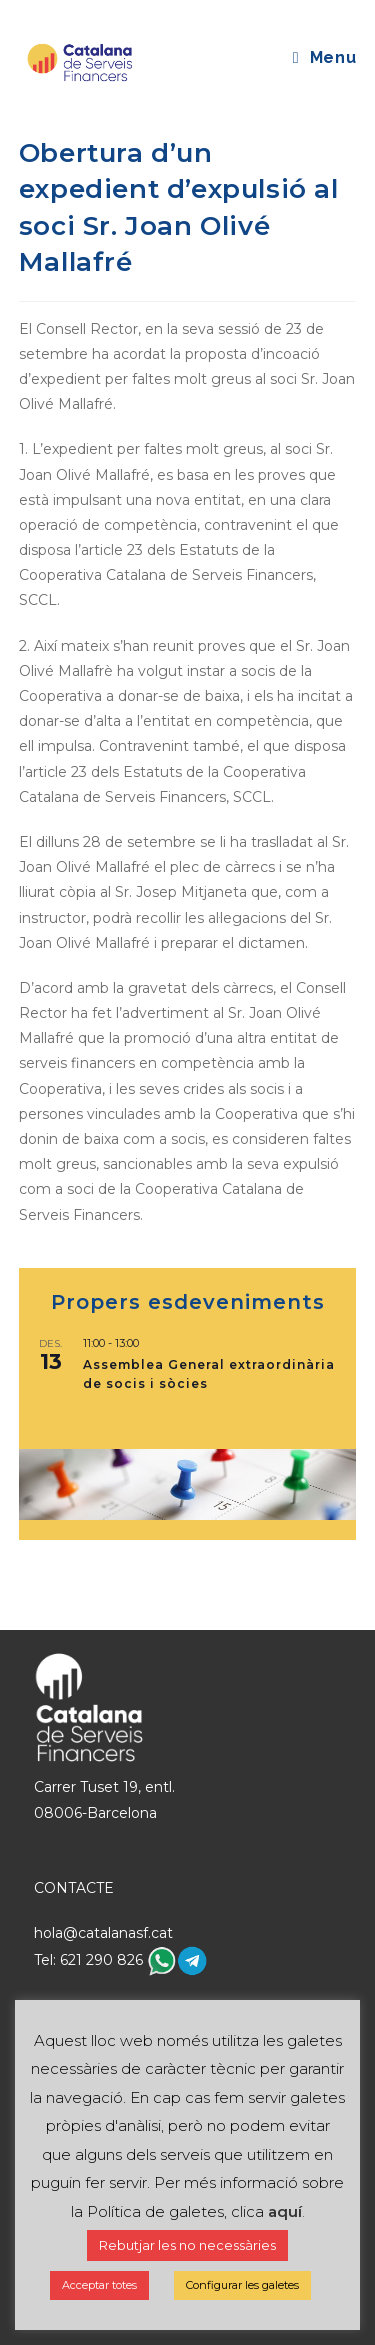 This screenshot has height=2345, width=375. Describe the element at coordinates (324, 57) in the screenshot. I see `[Mobile Menu]` at that location.